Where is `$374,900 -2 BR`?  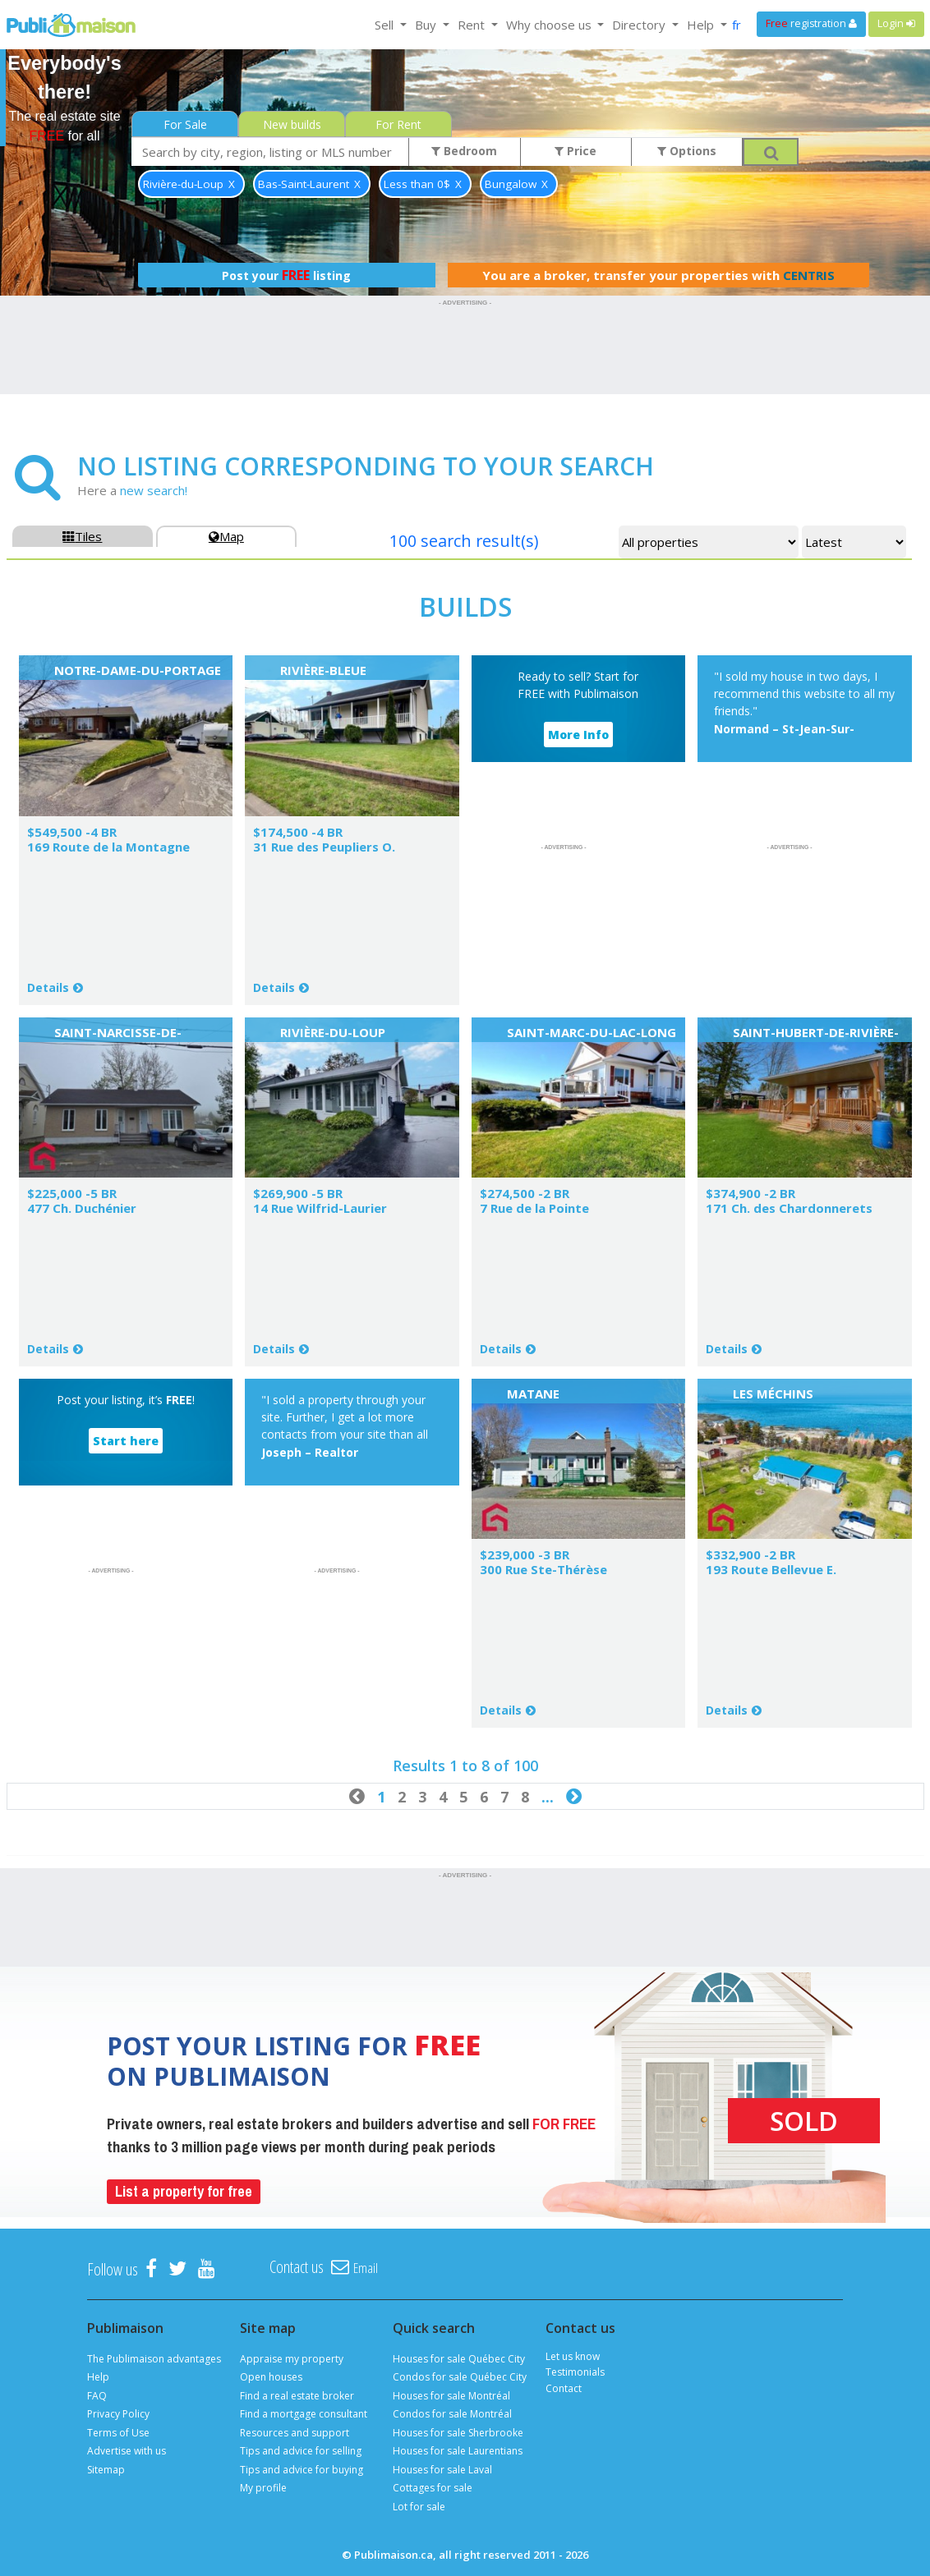 $374,900 -2 BR is located at coordinates (750, 1193).